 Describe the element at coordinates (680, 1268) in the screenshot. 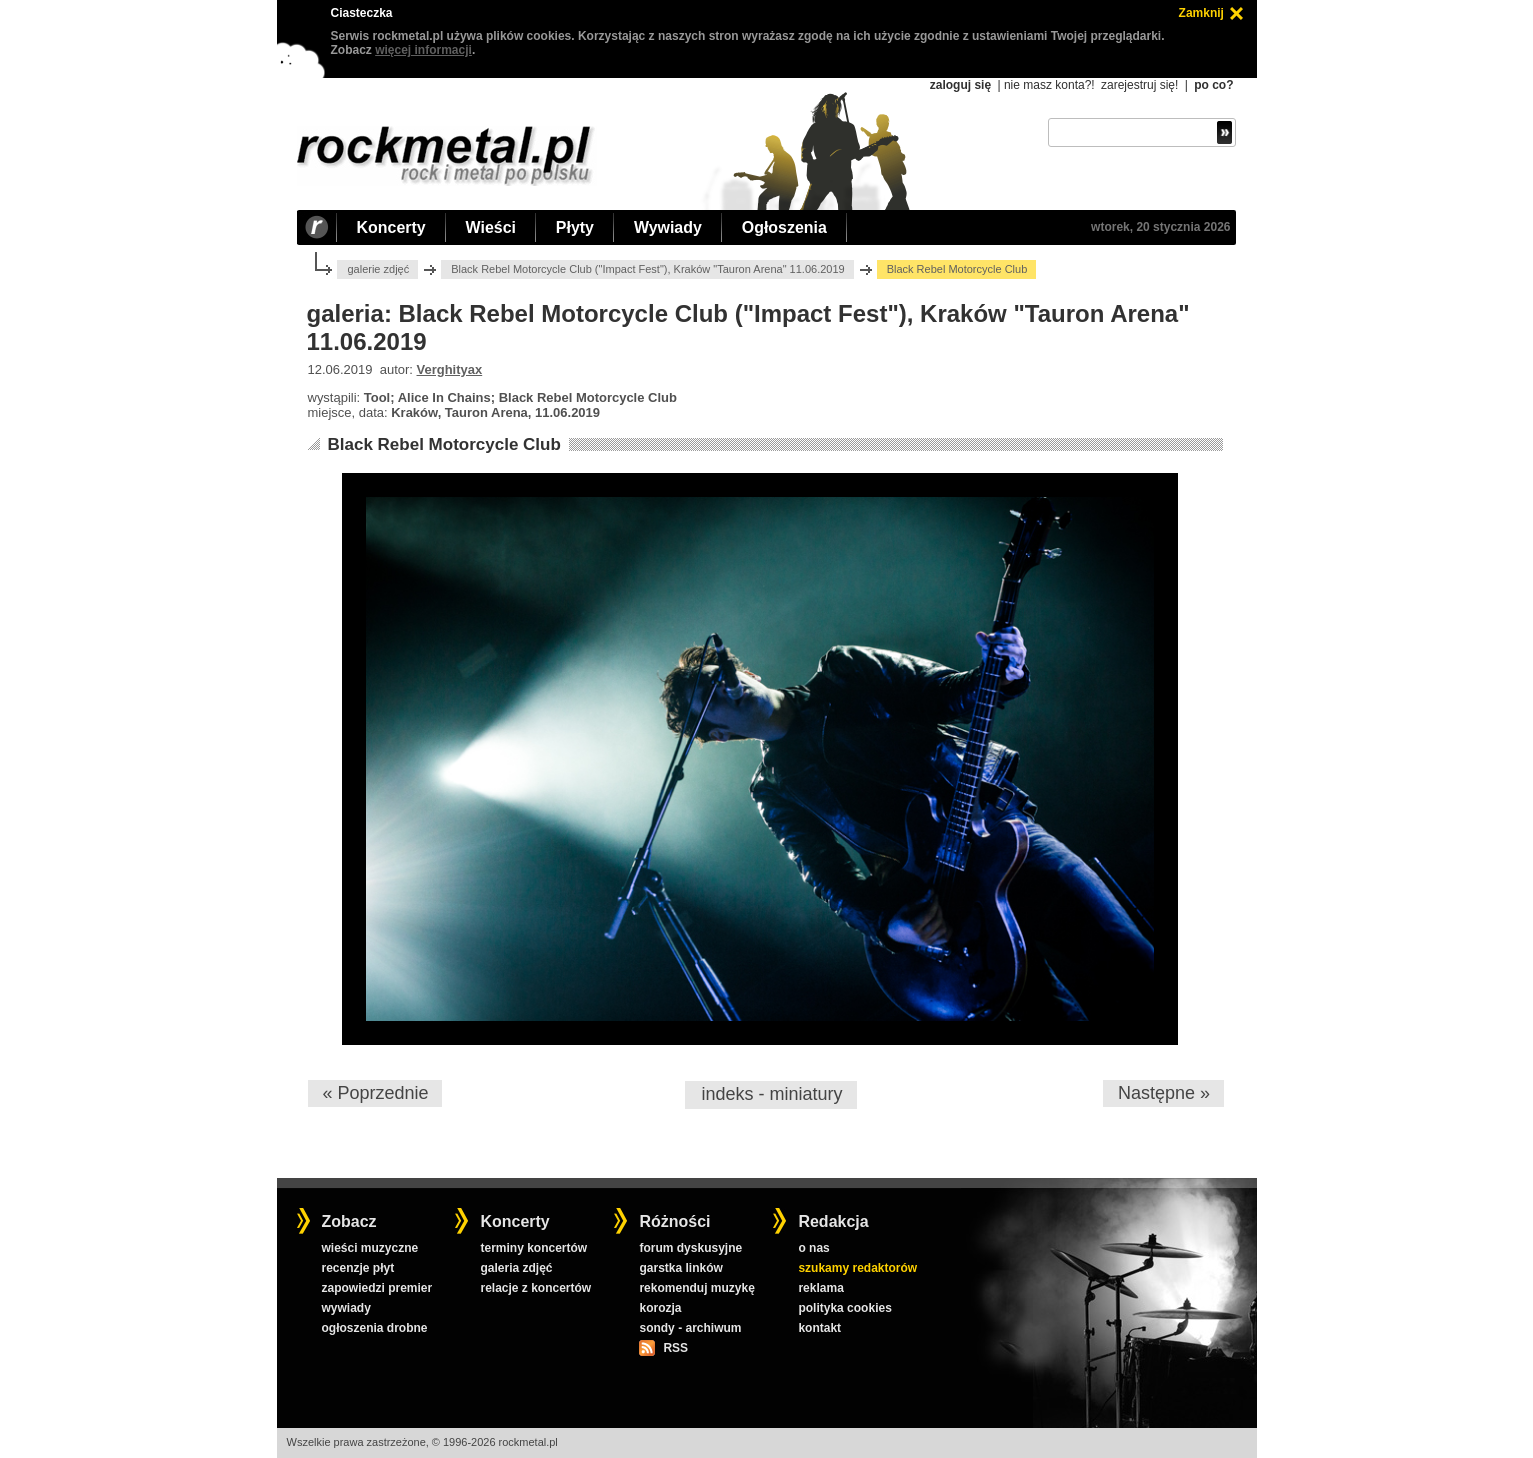

I see `garstka linków` at that location.